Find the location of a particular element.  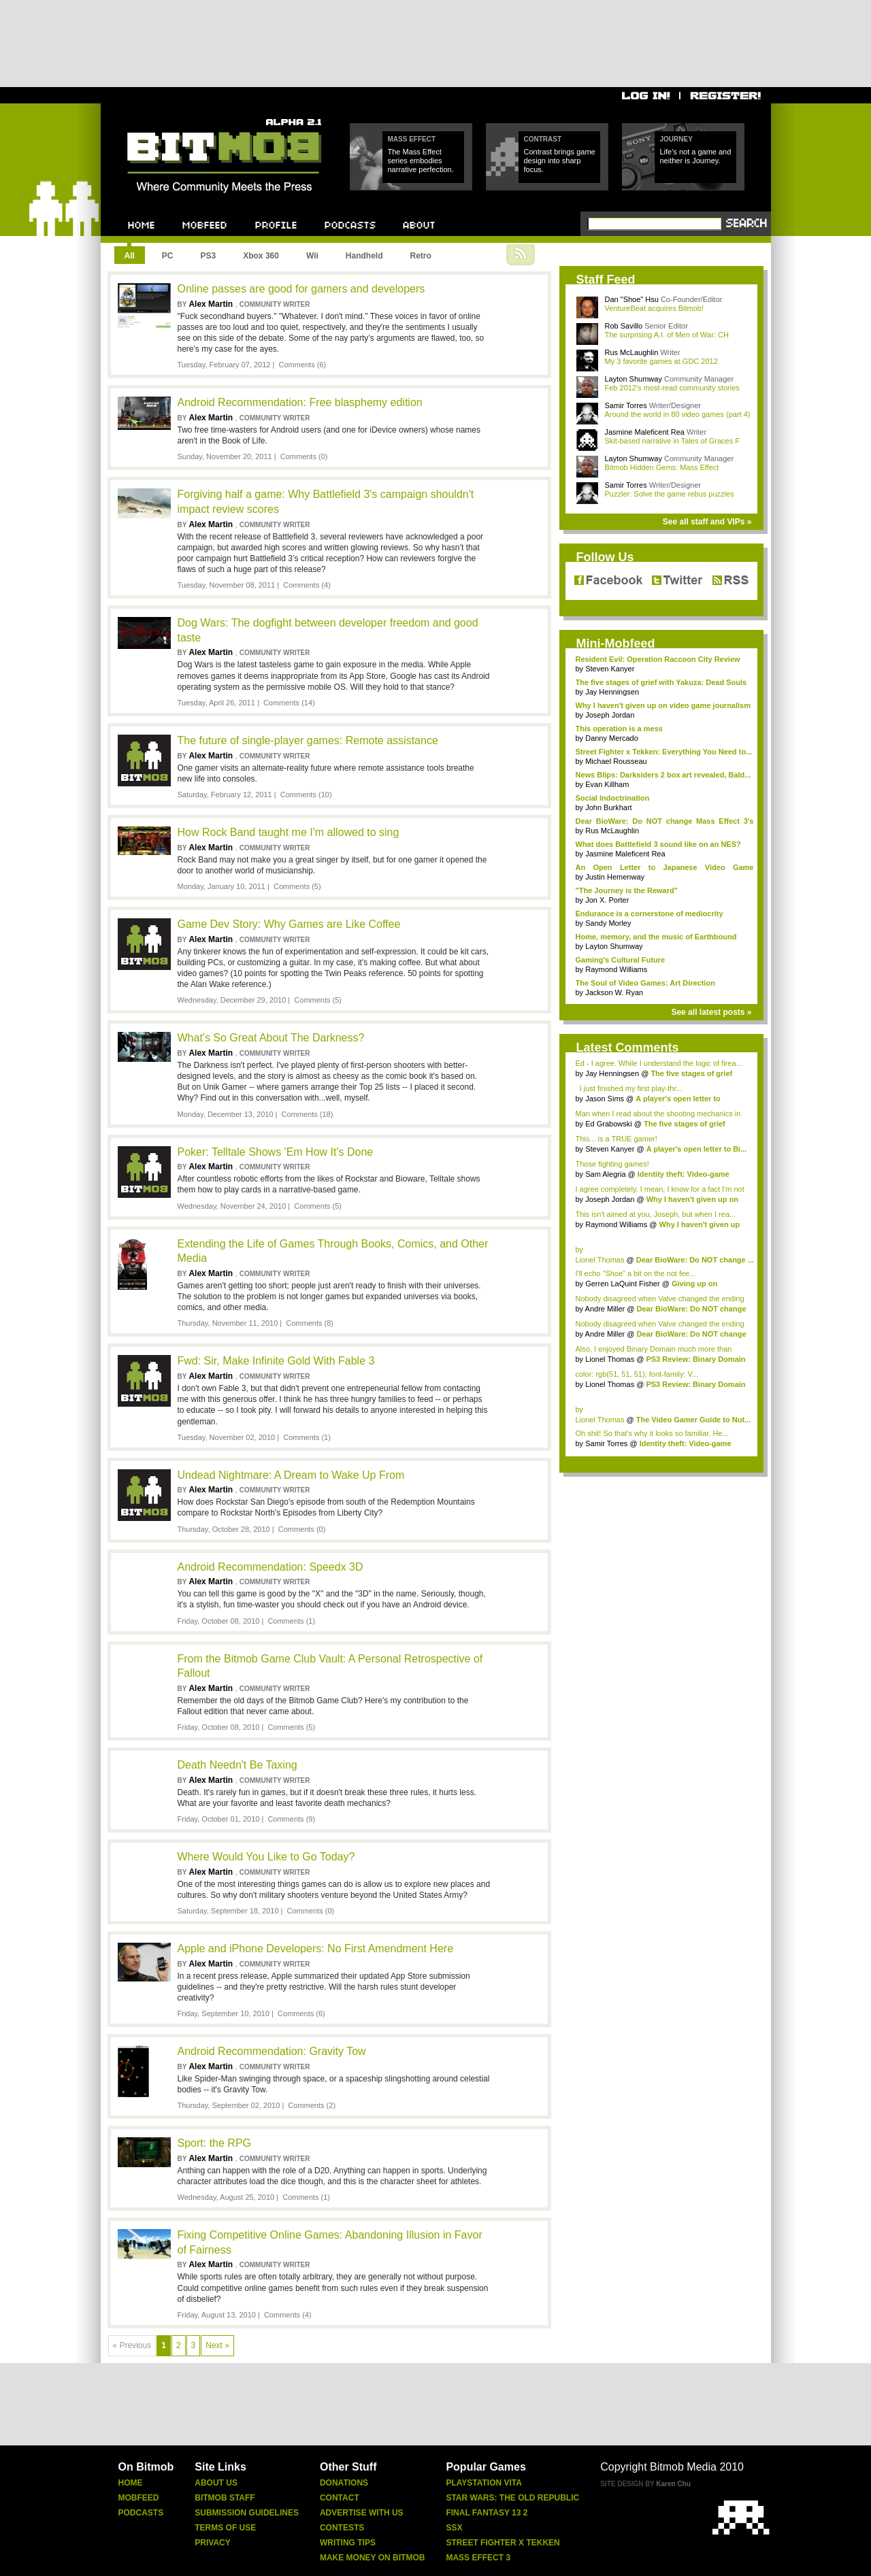

Oh shit! So that's why it looks so familiar. He... is located at coordinates (652, 1433).